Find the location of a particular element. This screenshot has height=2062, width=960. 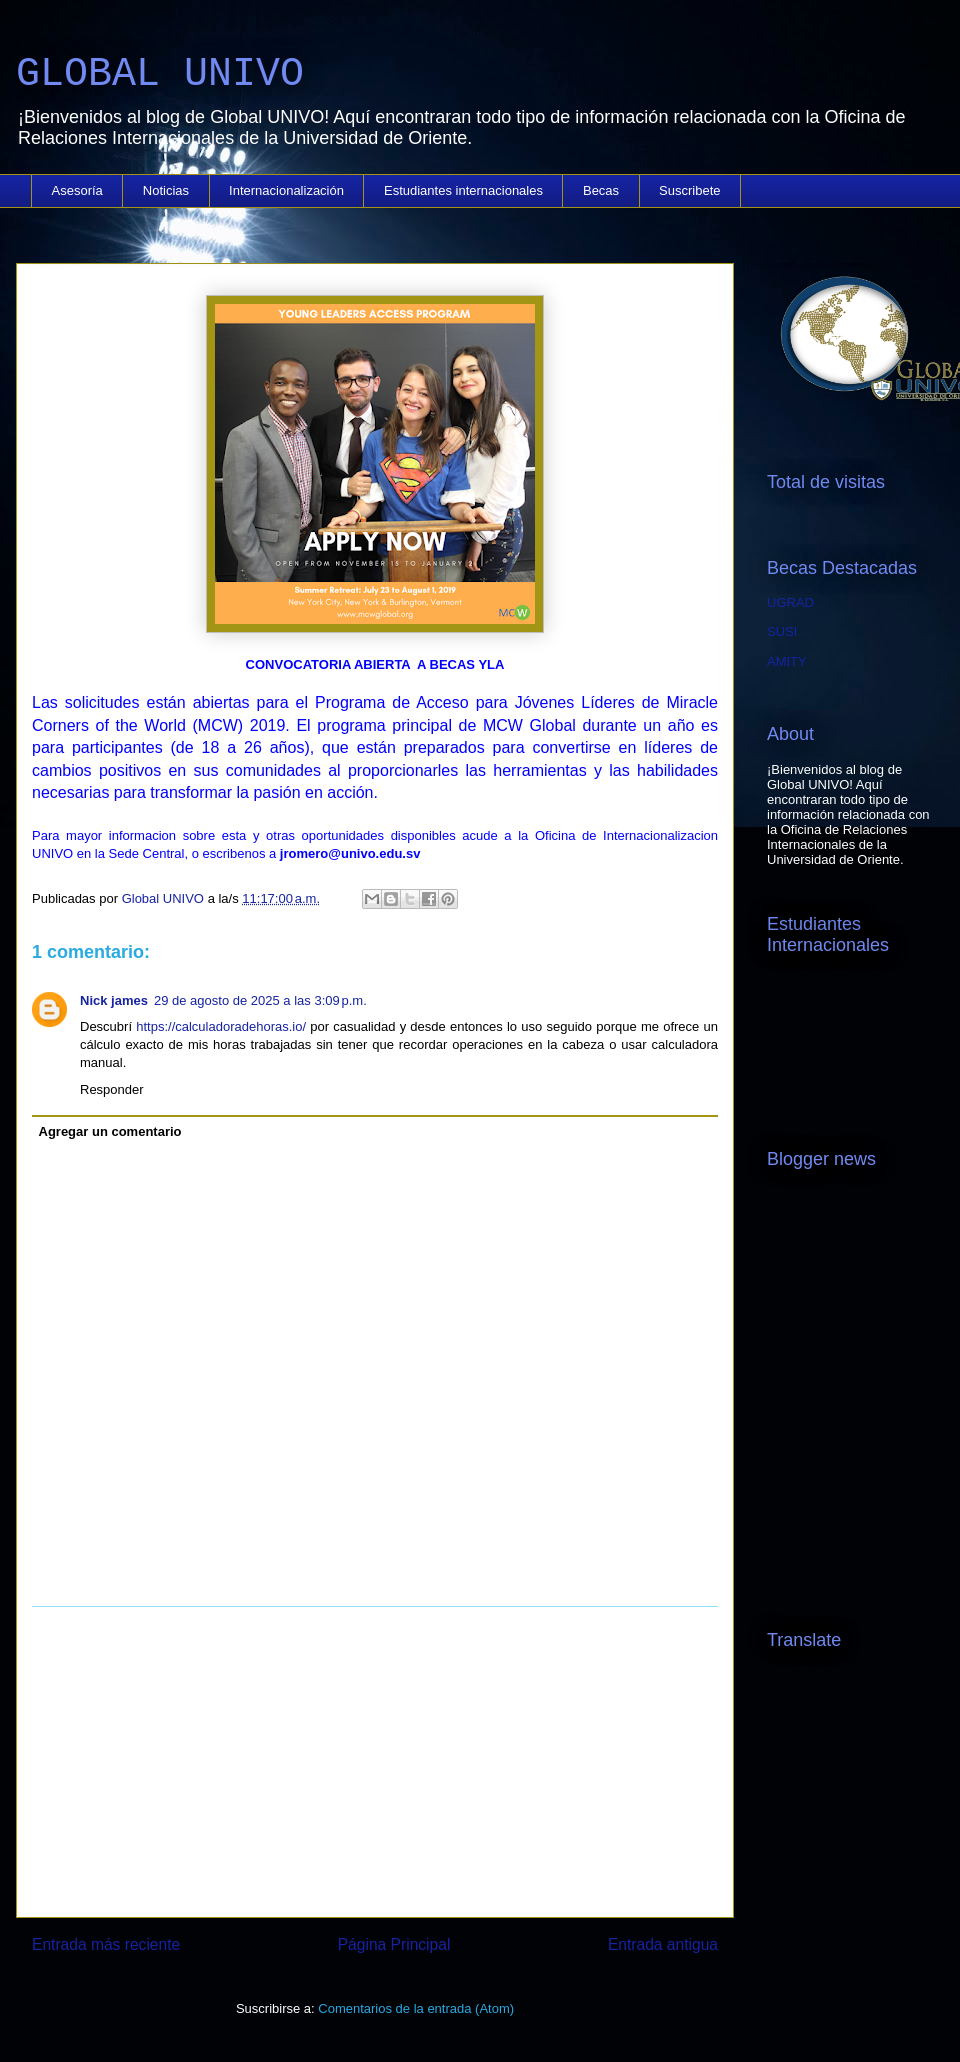

Noticias is located at coordinates (166, 190).